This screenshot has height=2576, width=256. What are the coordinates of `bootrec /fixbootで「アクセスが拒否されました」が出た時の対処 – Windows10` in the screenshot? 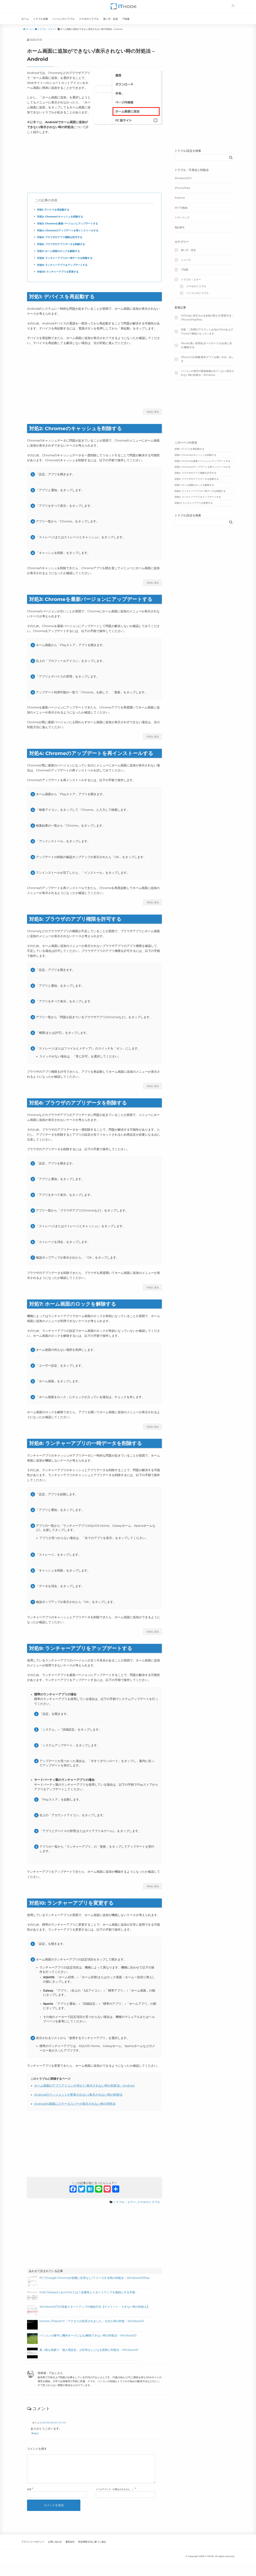 It's located at (91, 2321).